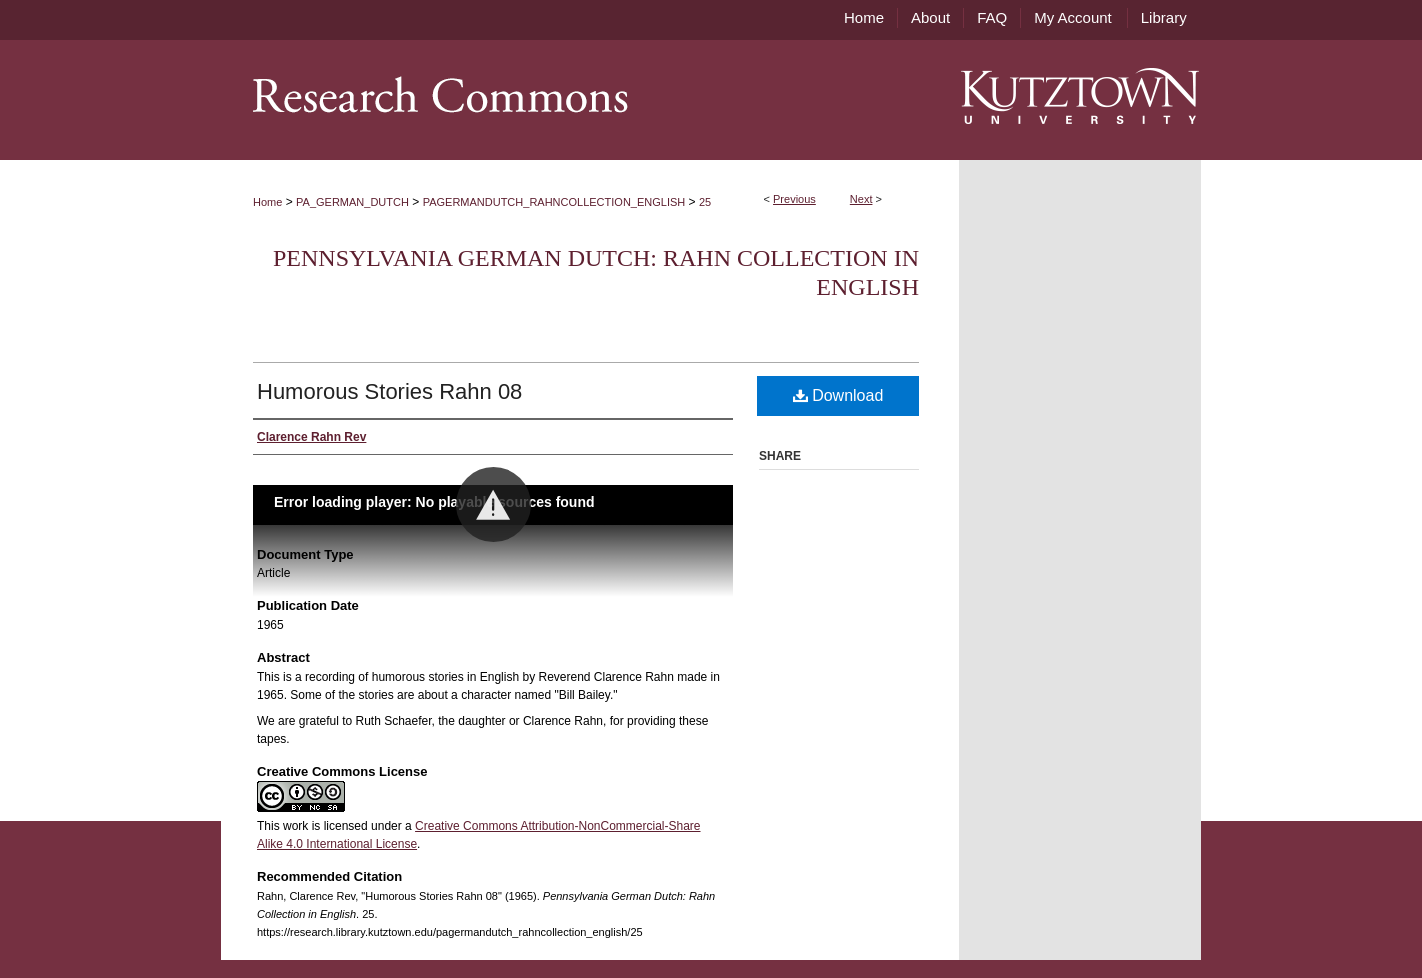 The height and width of the screenshot is (978, 1422). I want to click on Next, so click(861, 199).